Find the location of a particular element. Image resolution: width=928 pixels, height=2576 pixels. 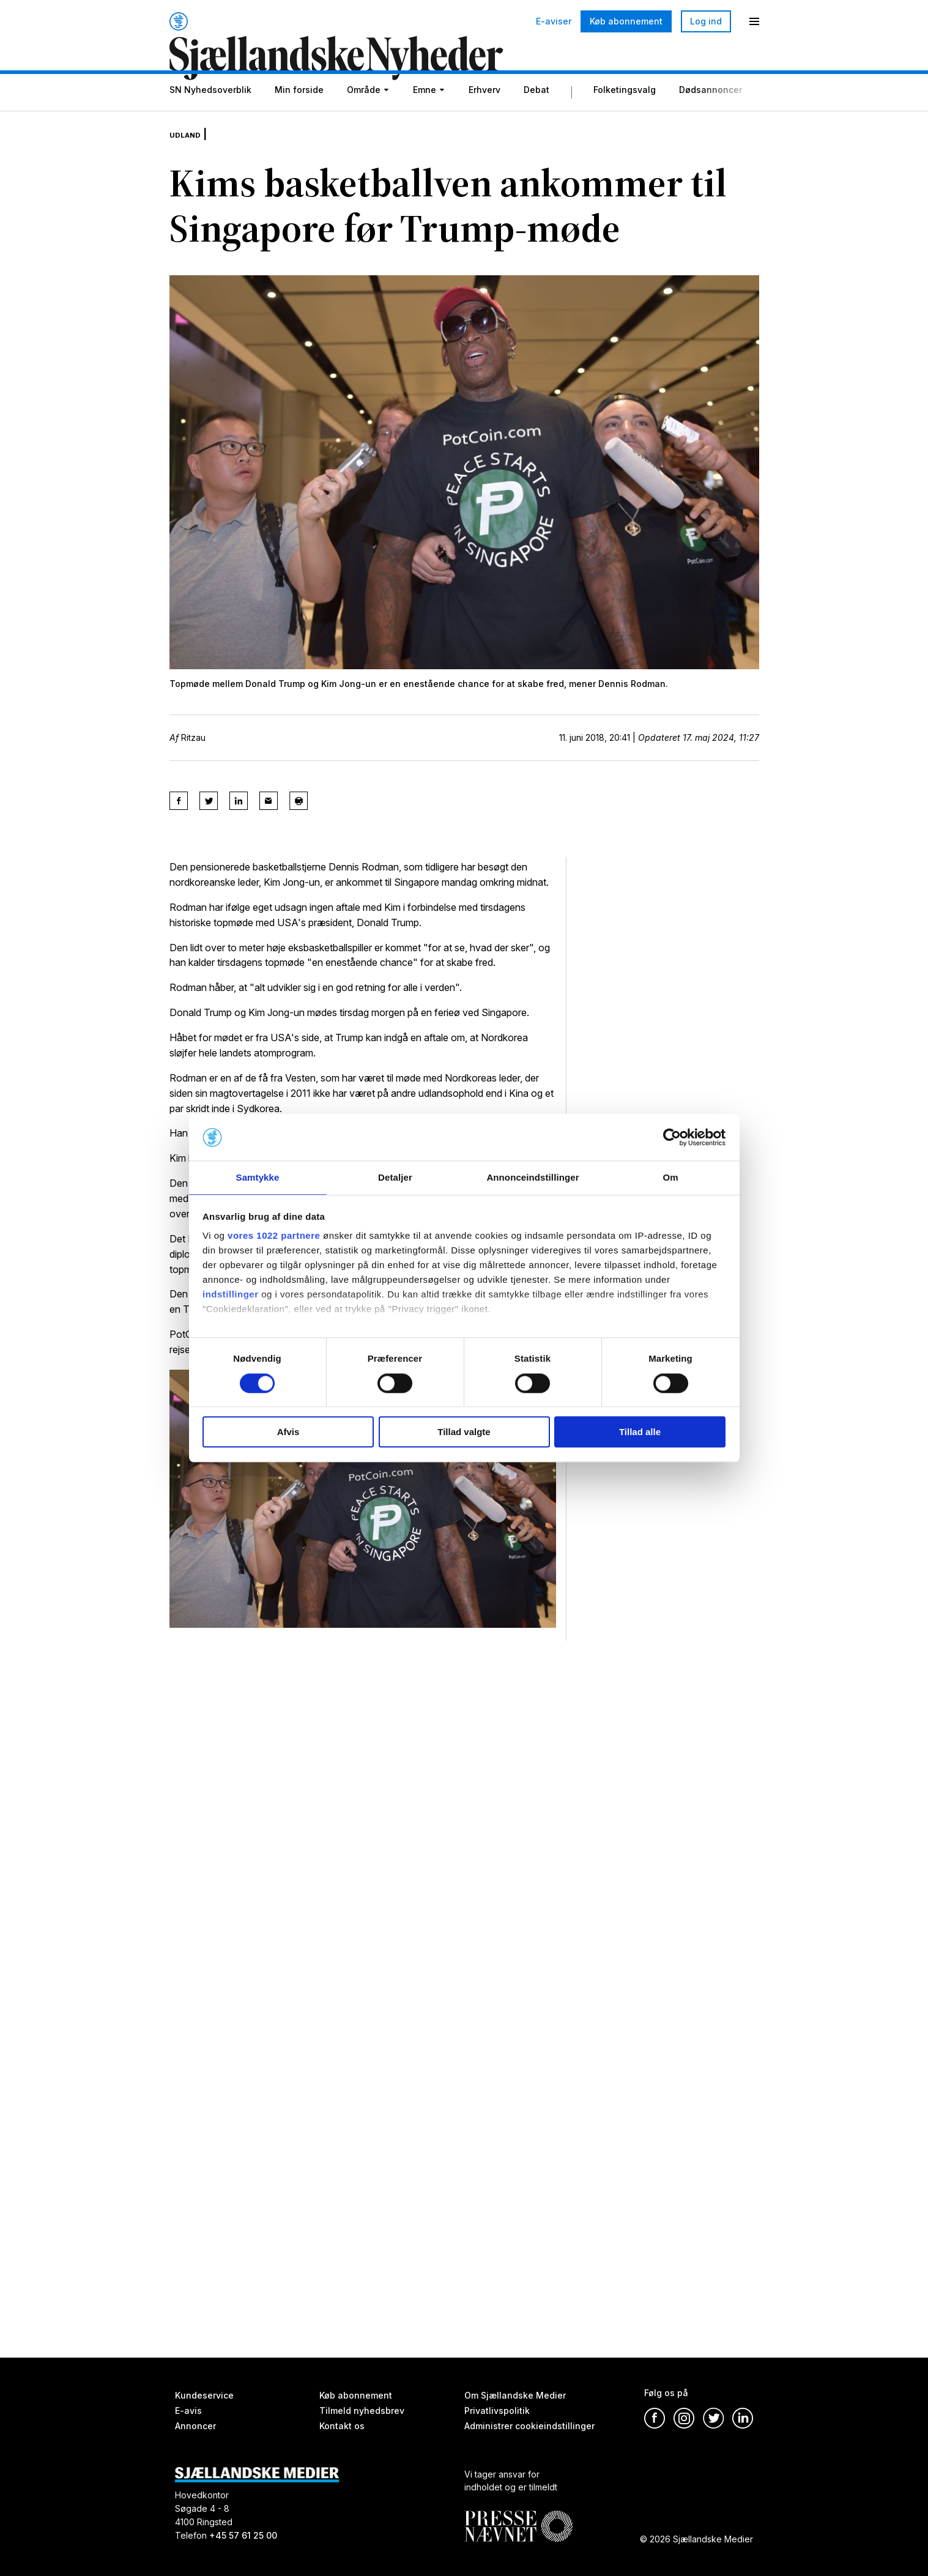

Annonceindstillinger [tab] is located at coordinates (532, 1177).